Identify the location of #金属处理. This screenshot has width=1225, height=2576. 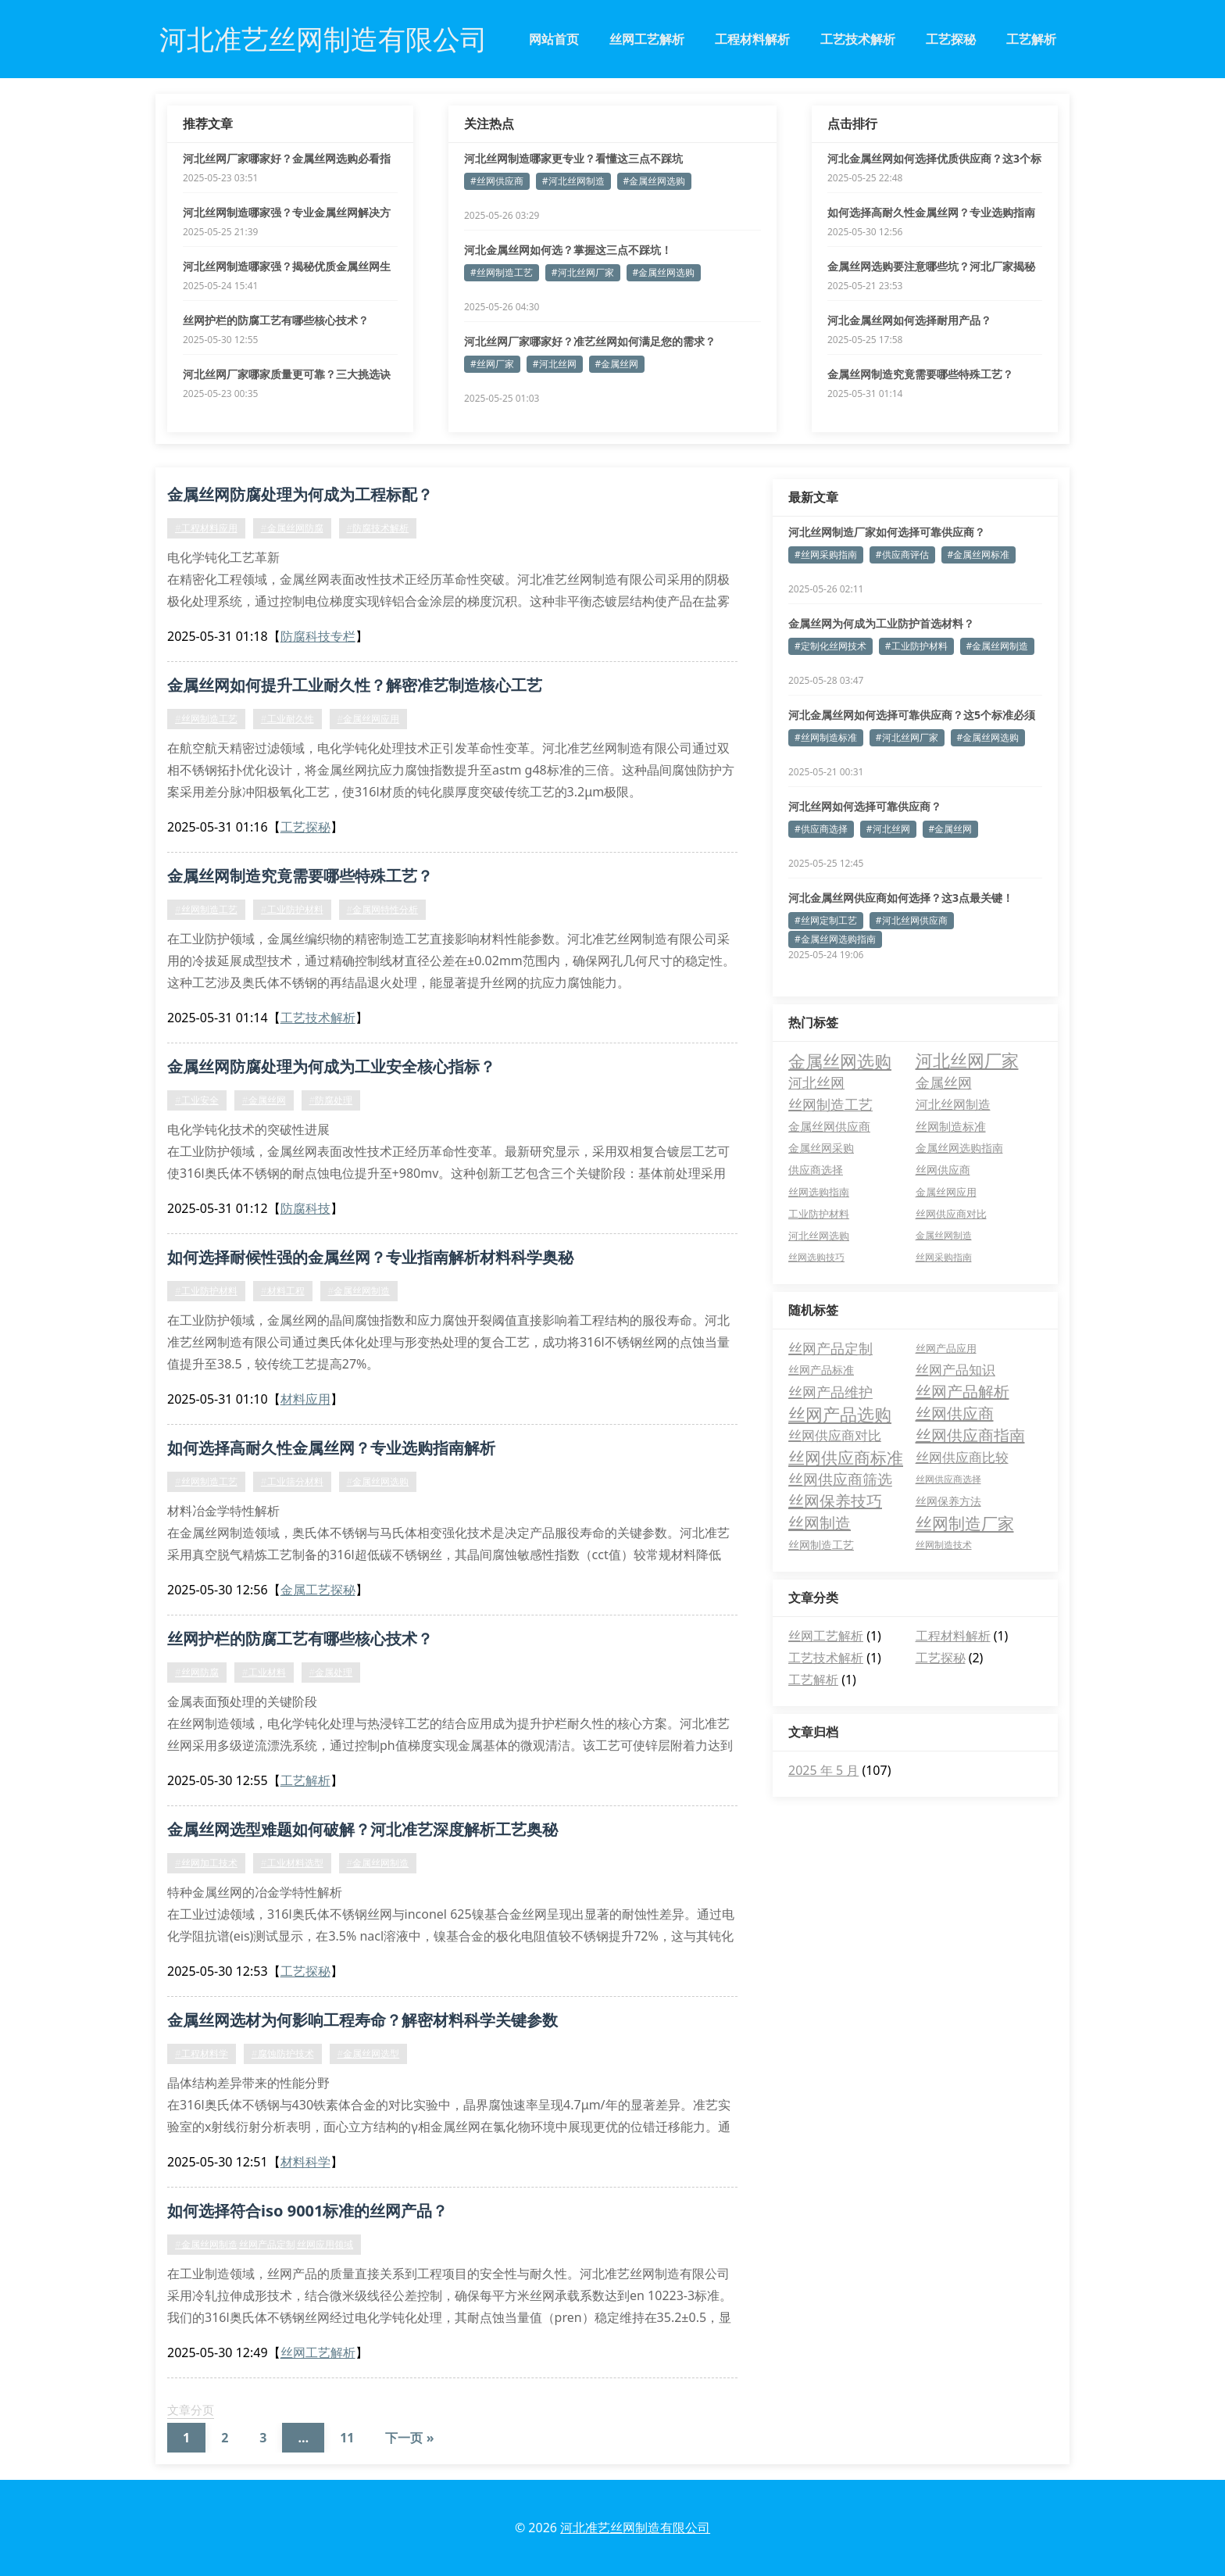
(331, 1672).